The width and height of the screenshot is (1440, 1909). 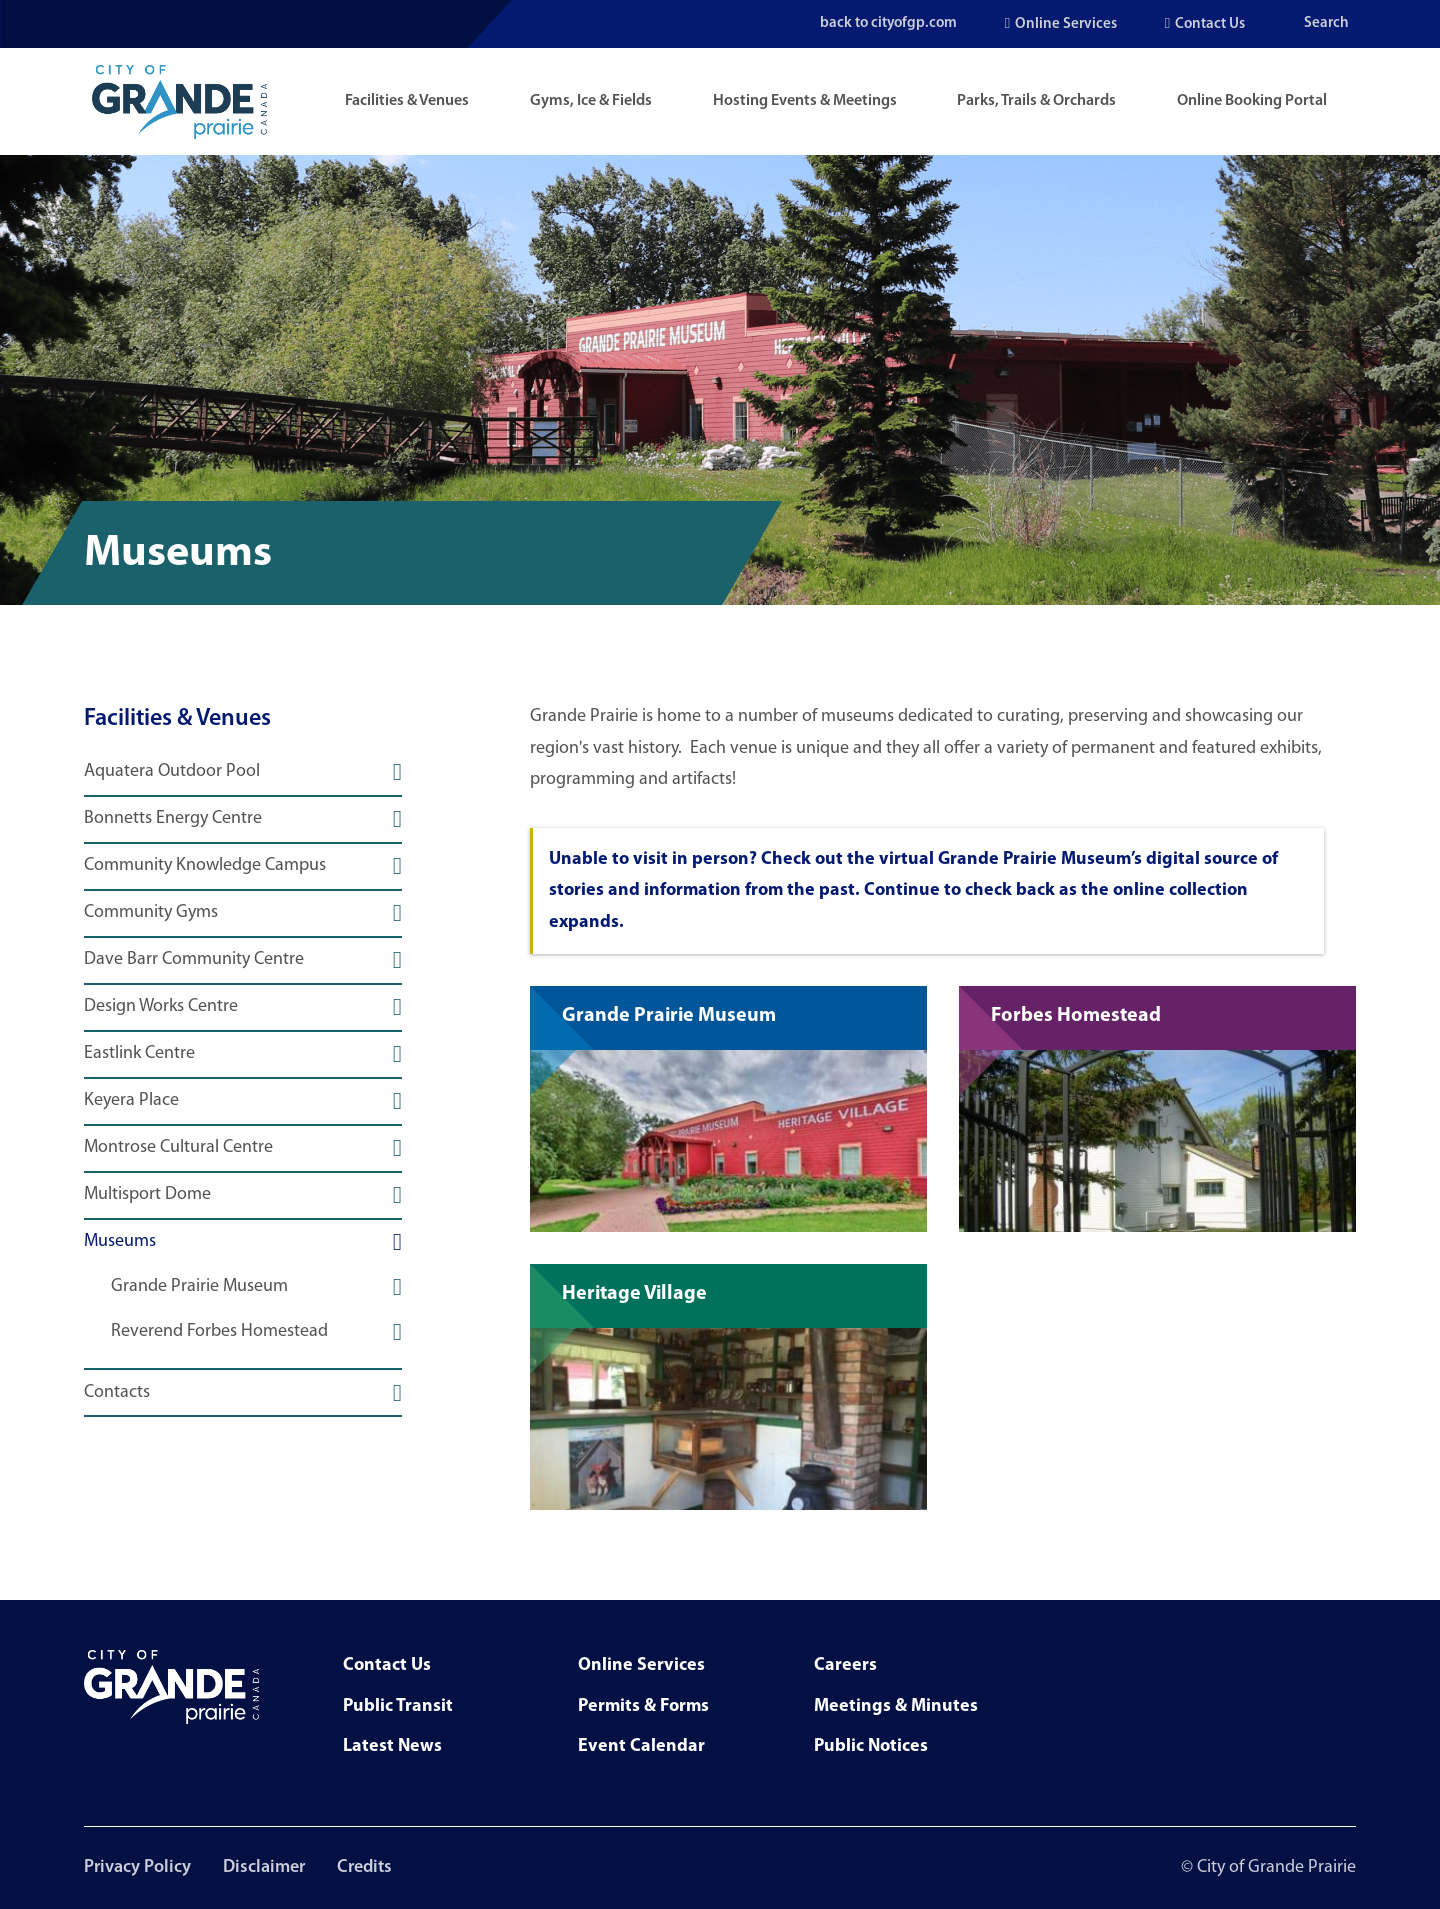 I want to click on Museums, so click(x=120, y=1242).